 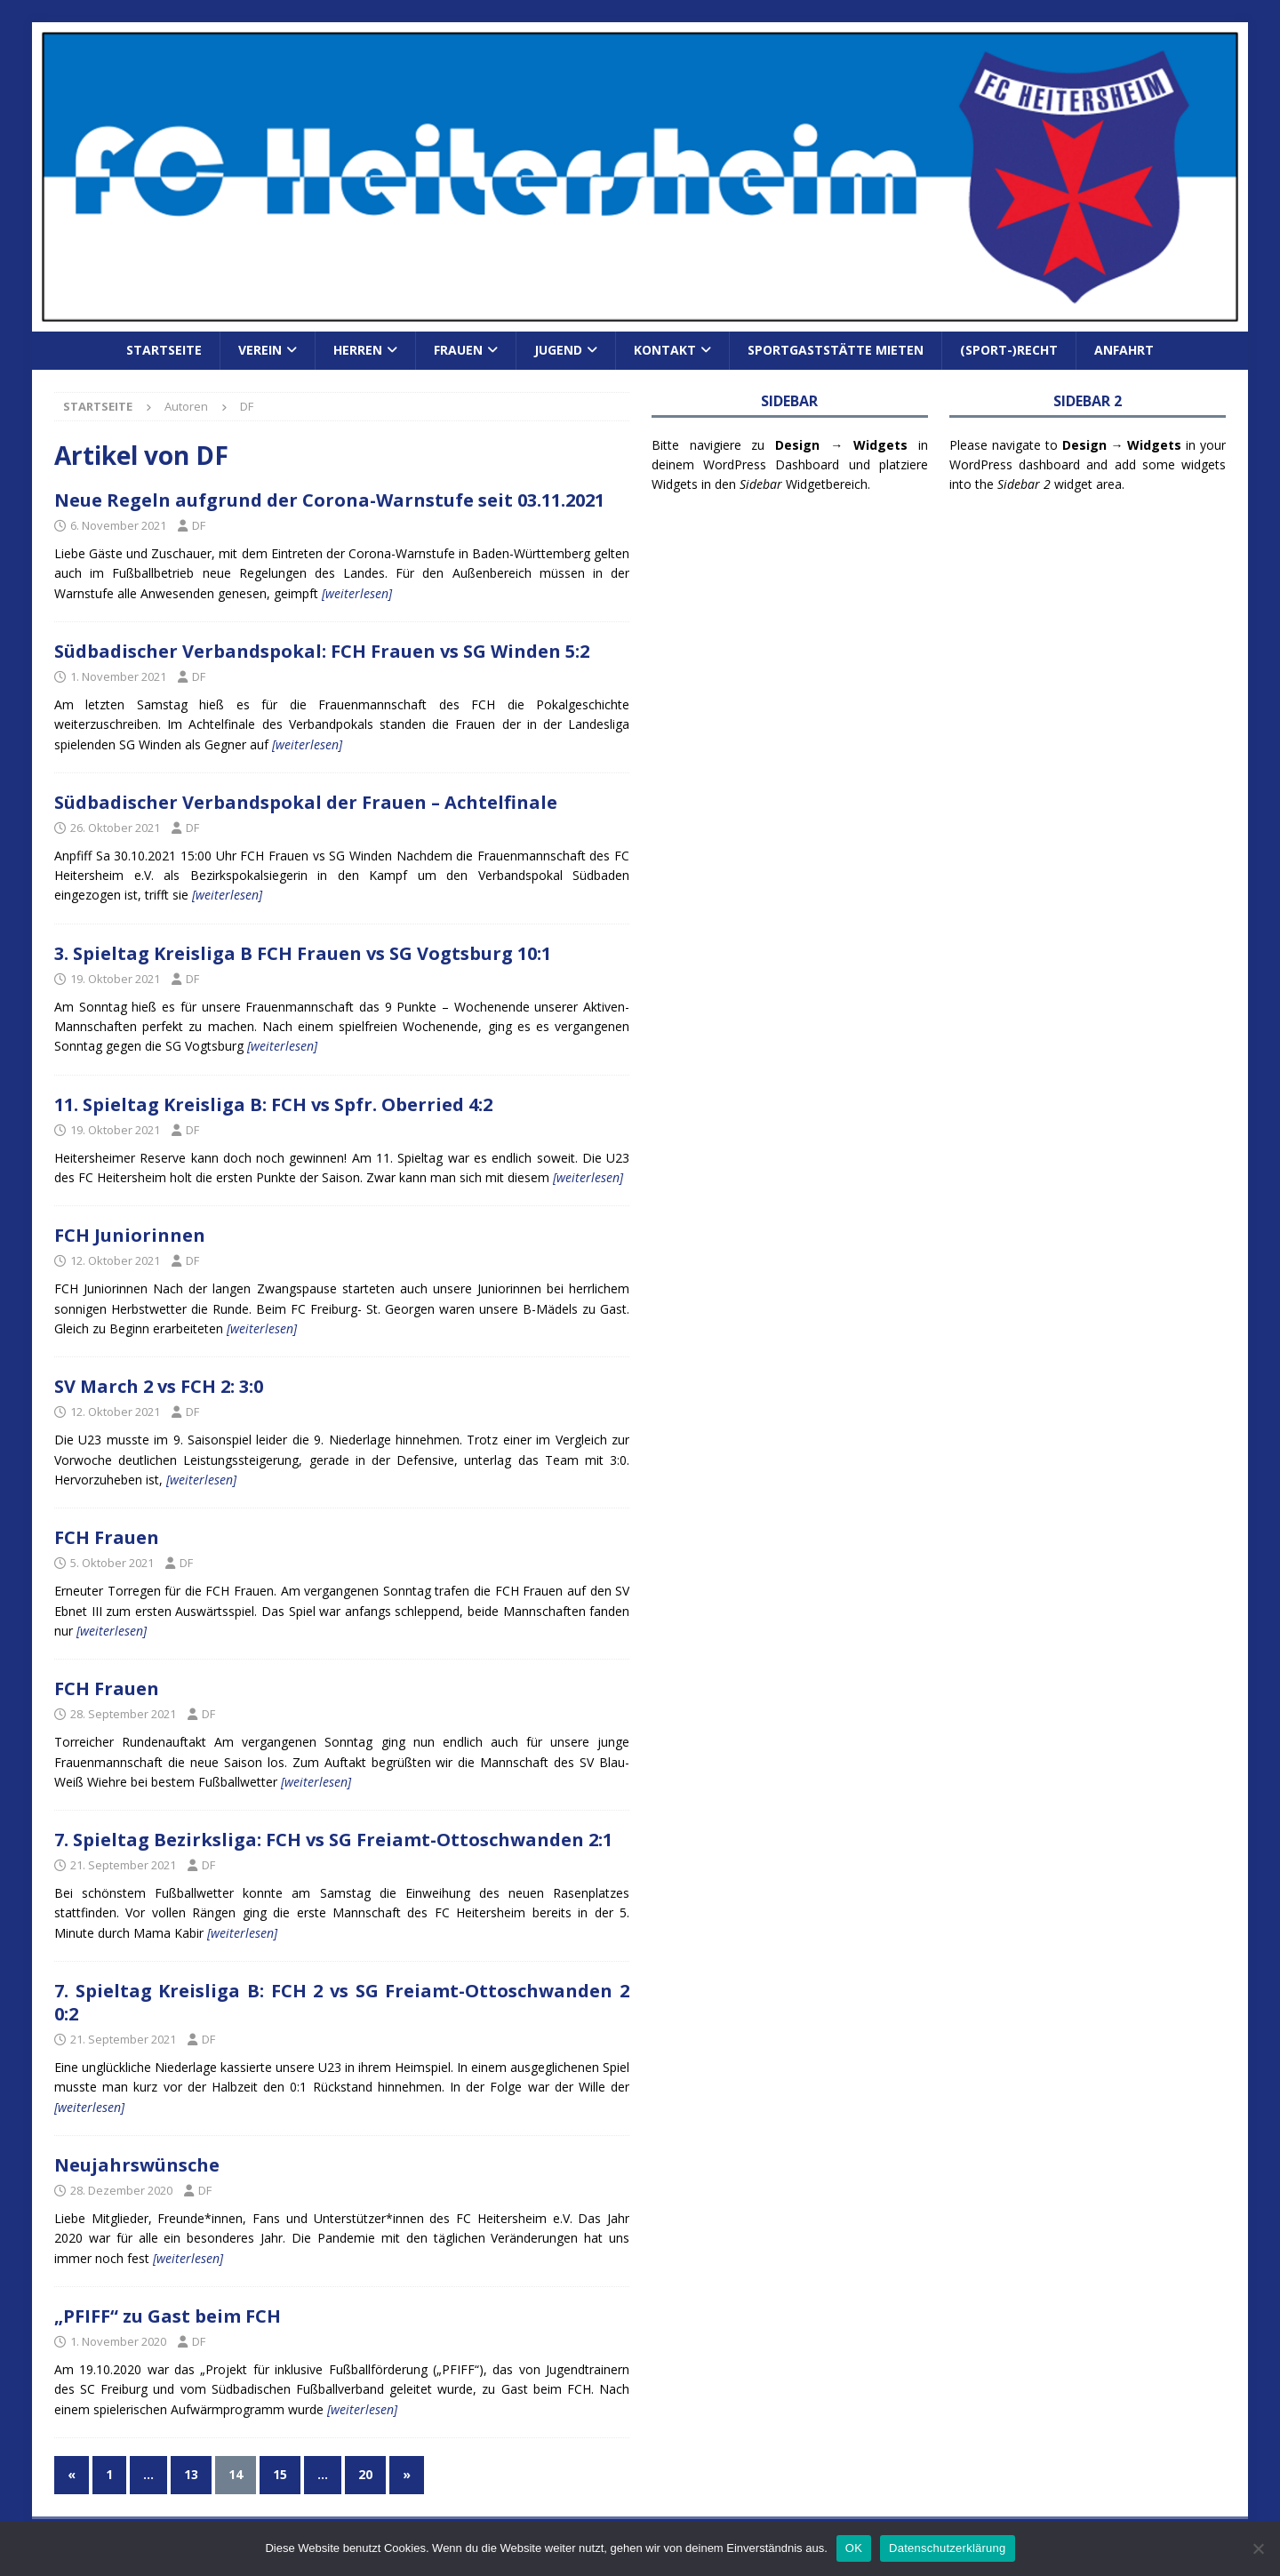 I want to click on 6. November 2021, so click(x=118, y=525).